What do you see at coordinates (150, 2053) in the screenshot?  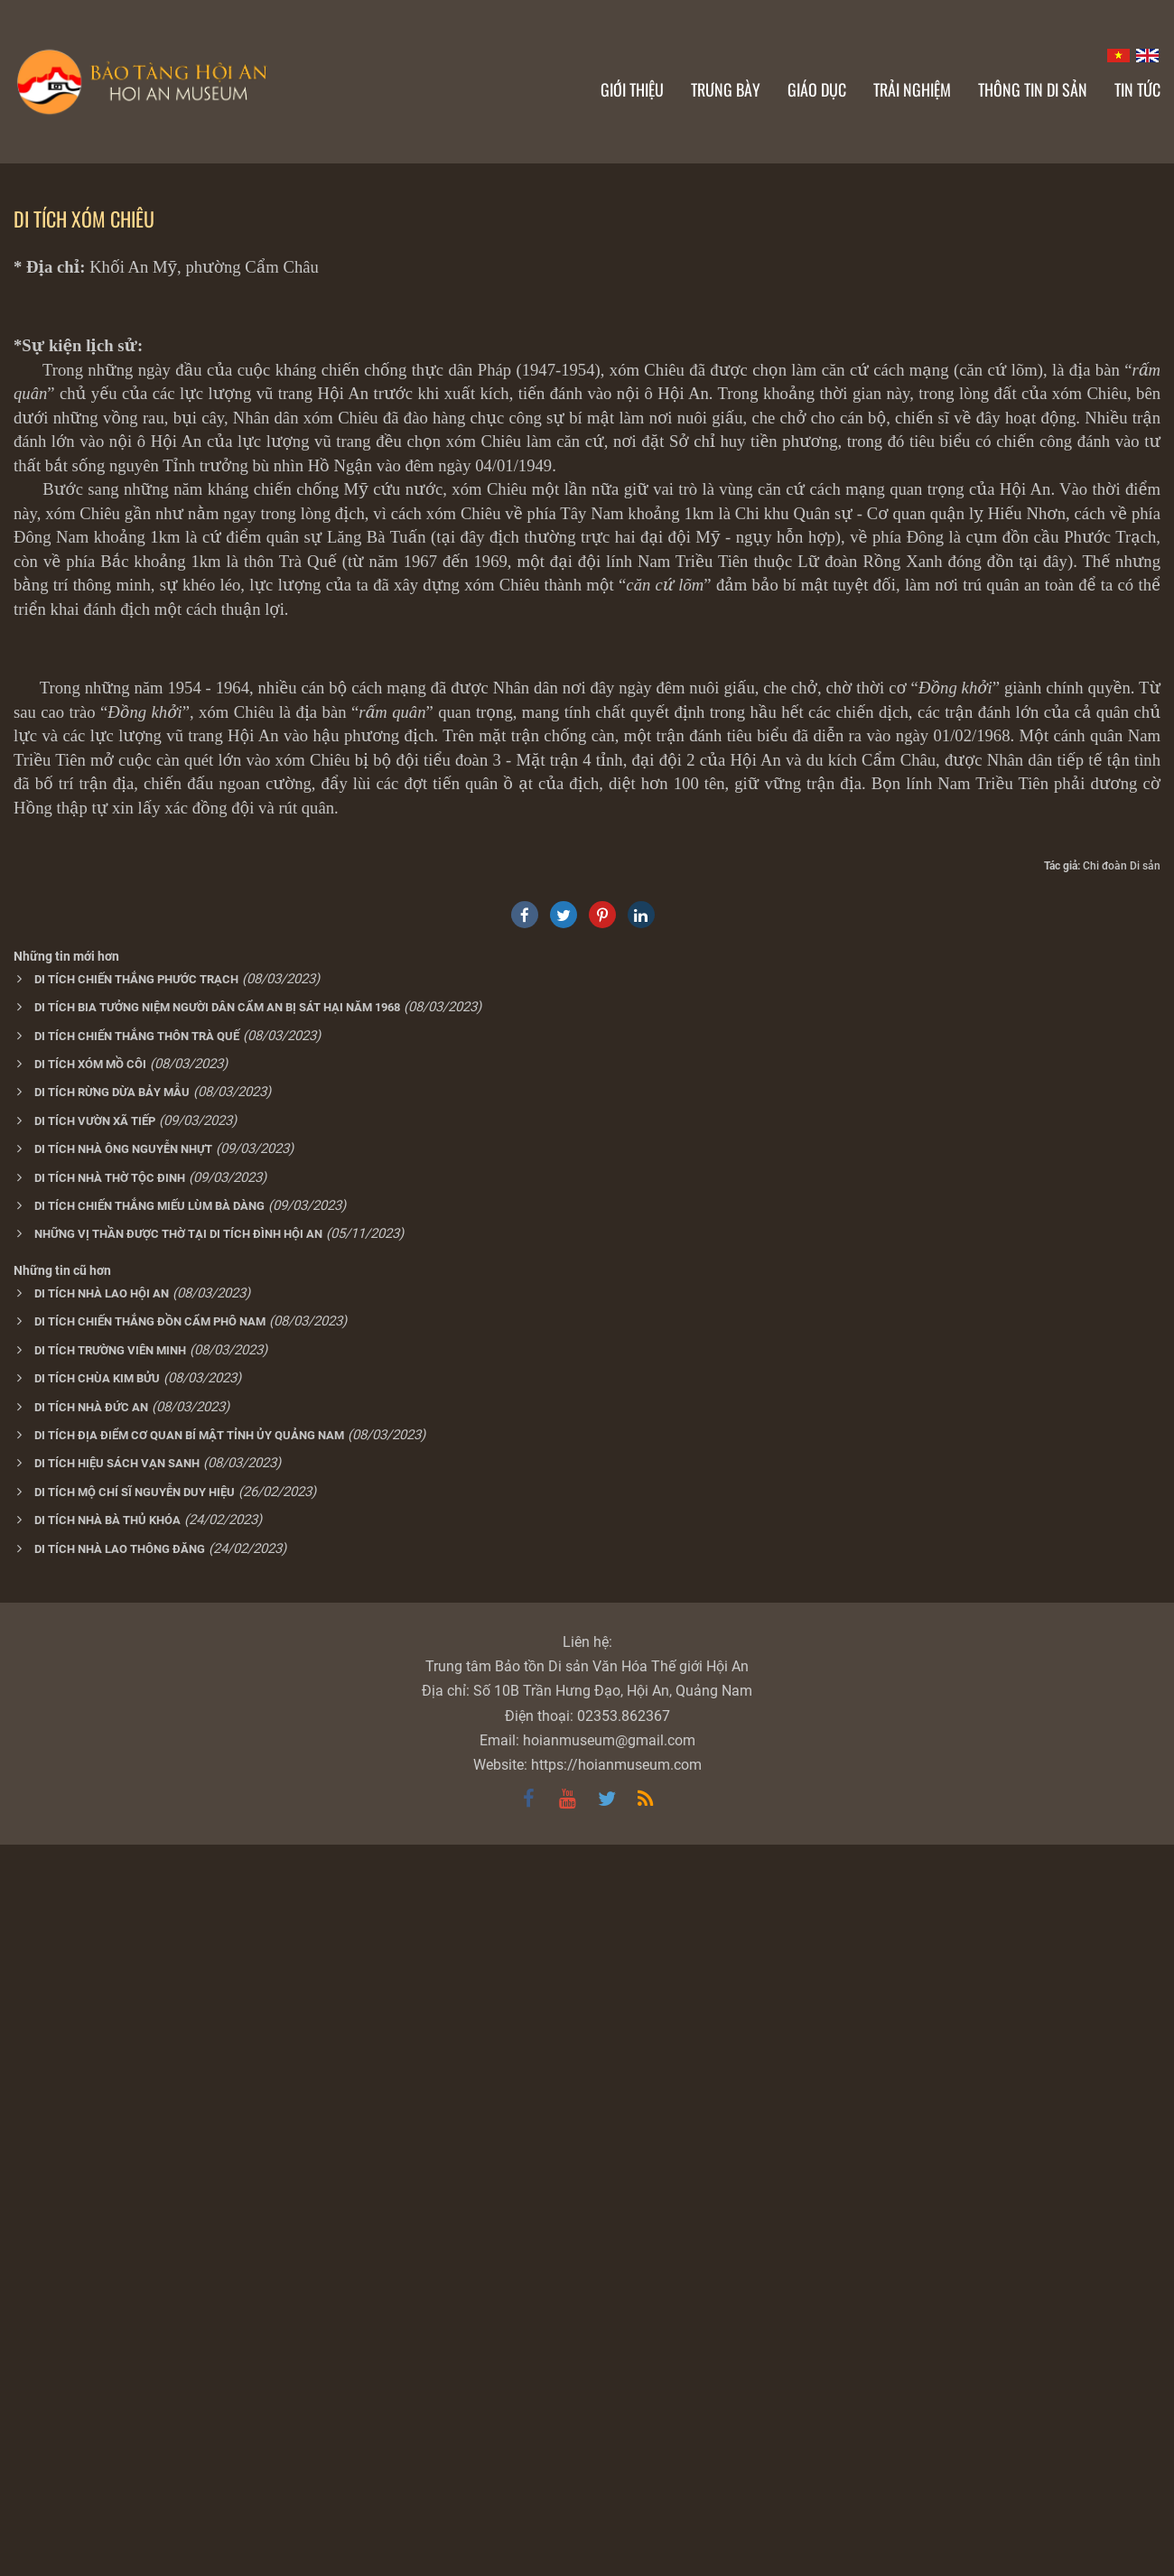 I see `DI TÍCH CHIẾN THẮNG ĐỒN CẨM PHÔ NAM` at bounding box center [150, 2053].